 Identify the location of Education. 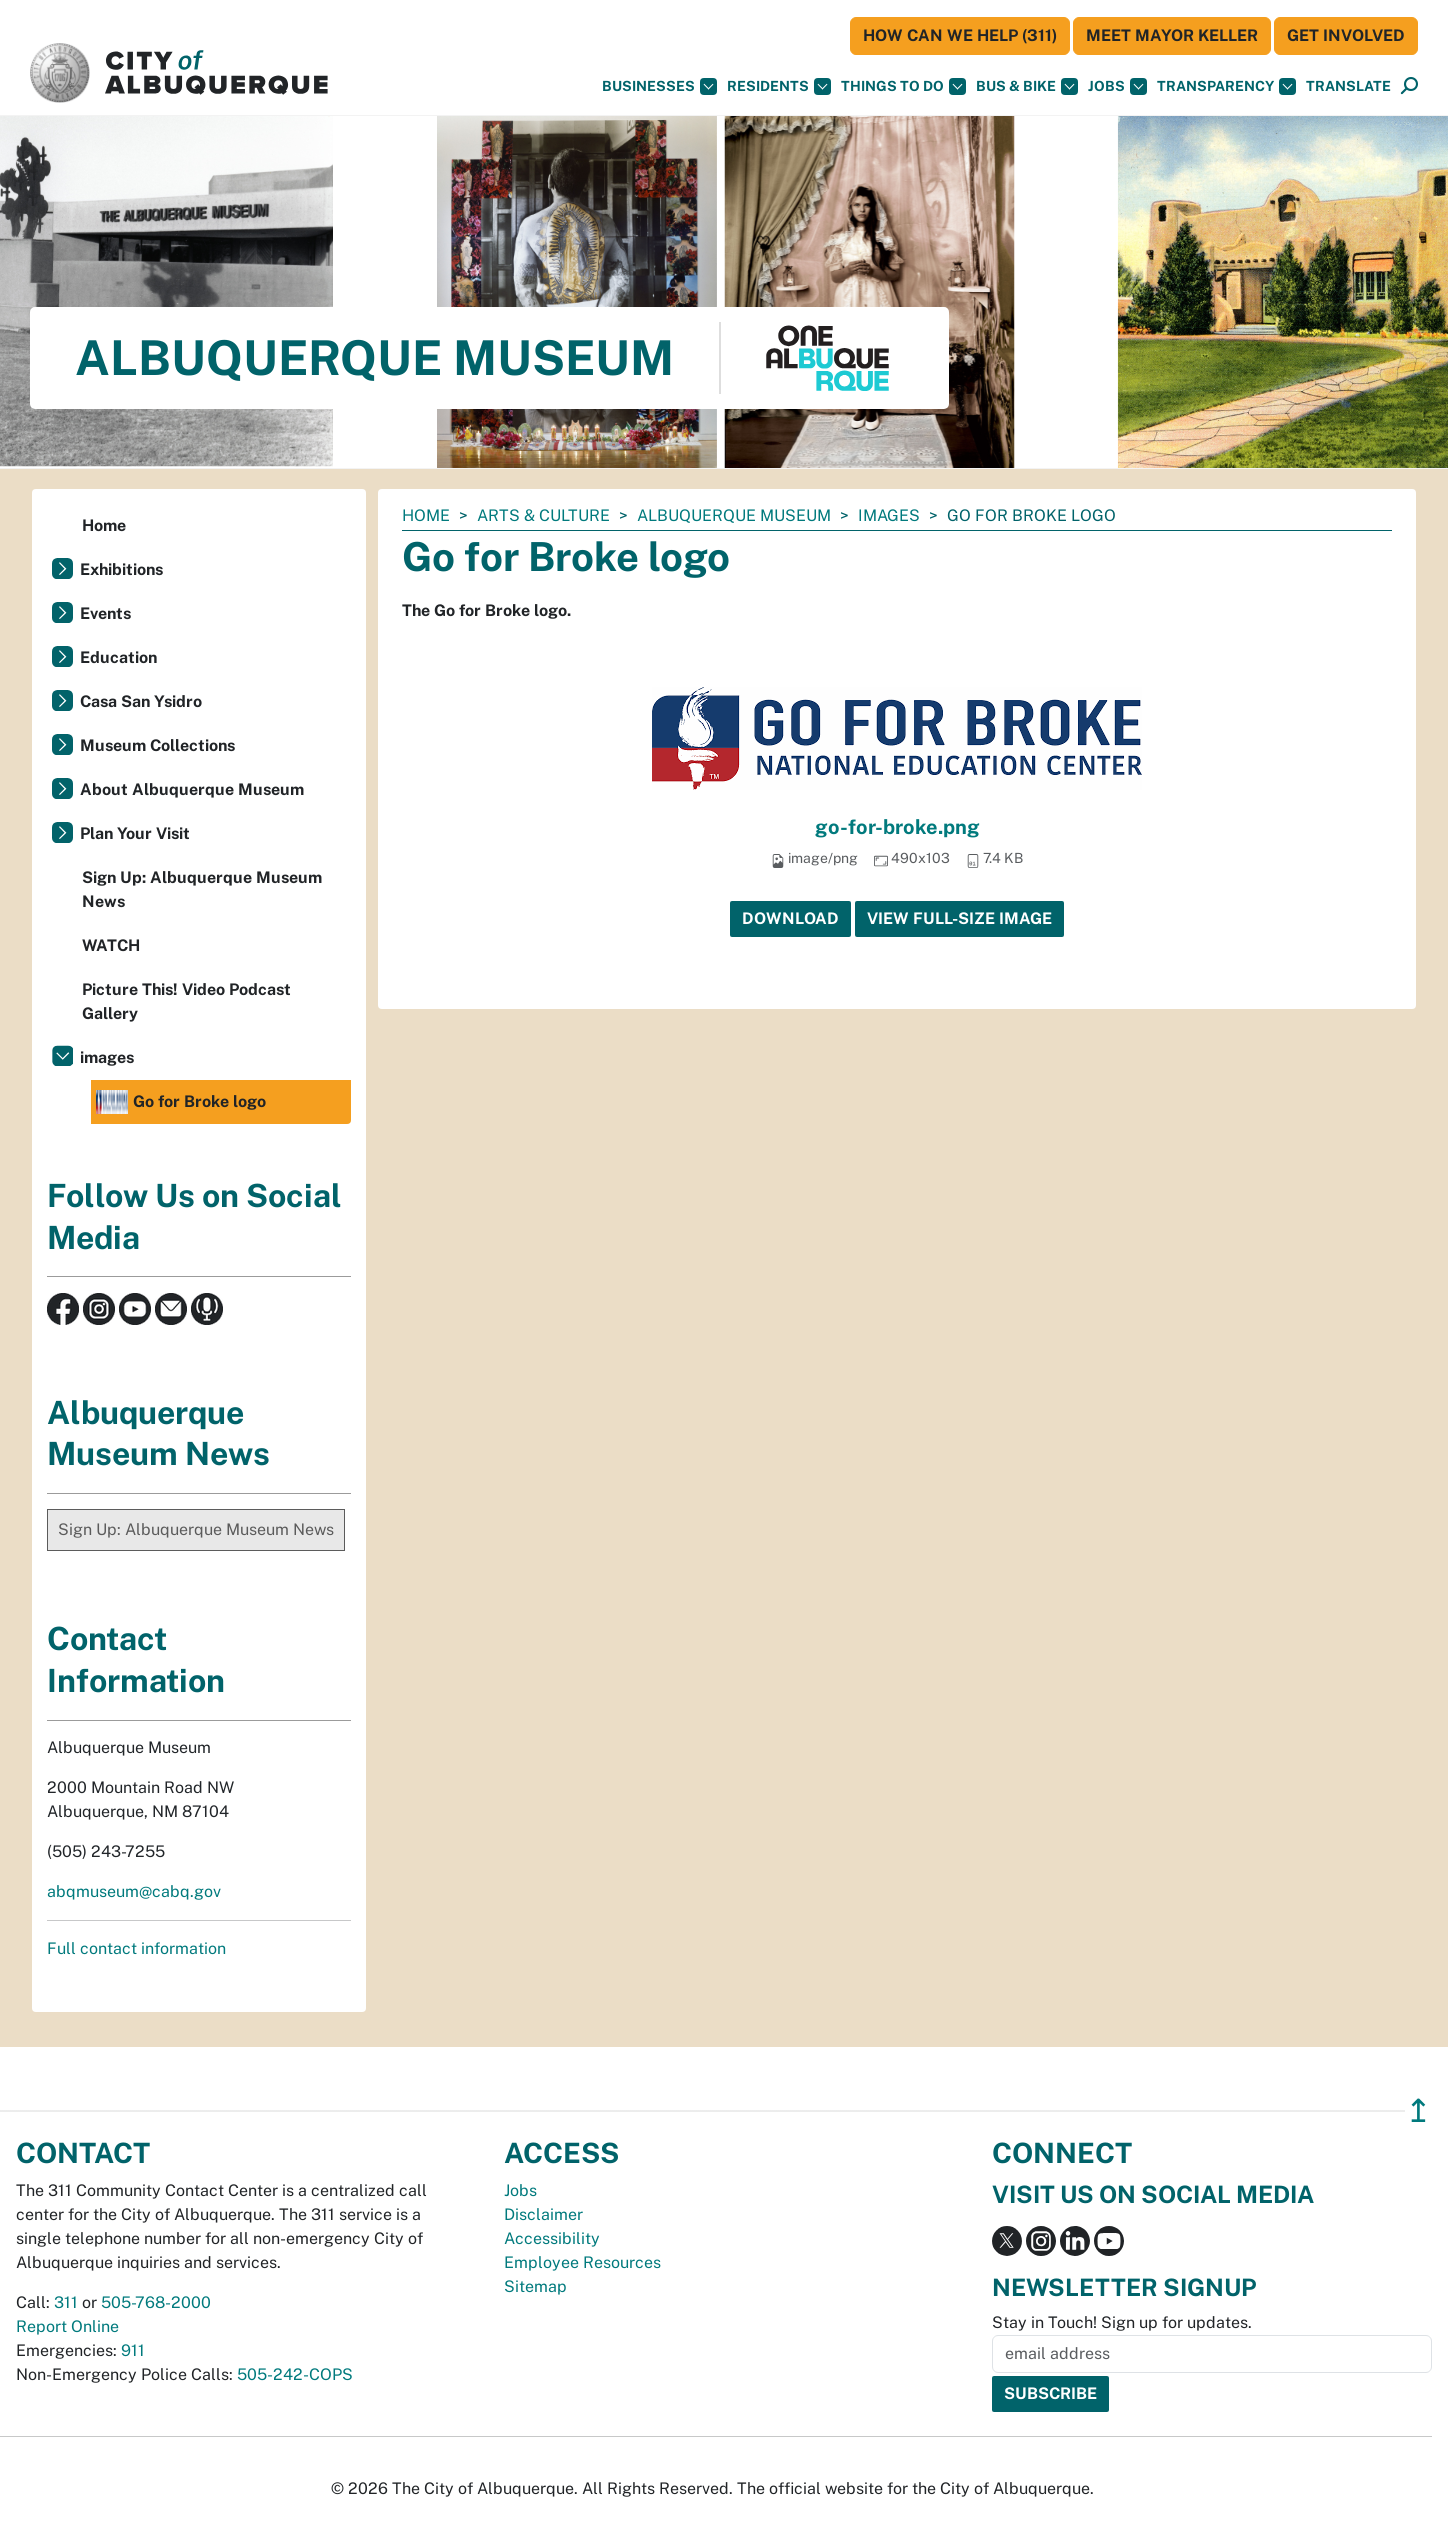
(118, 657).